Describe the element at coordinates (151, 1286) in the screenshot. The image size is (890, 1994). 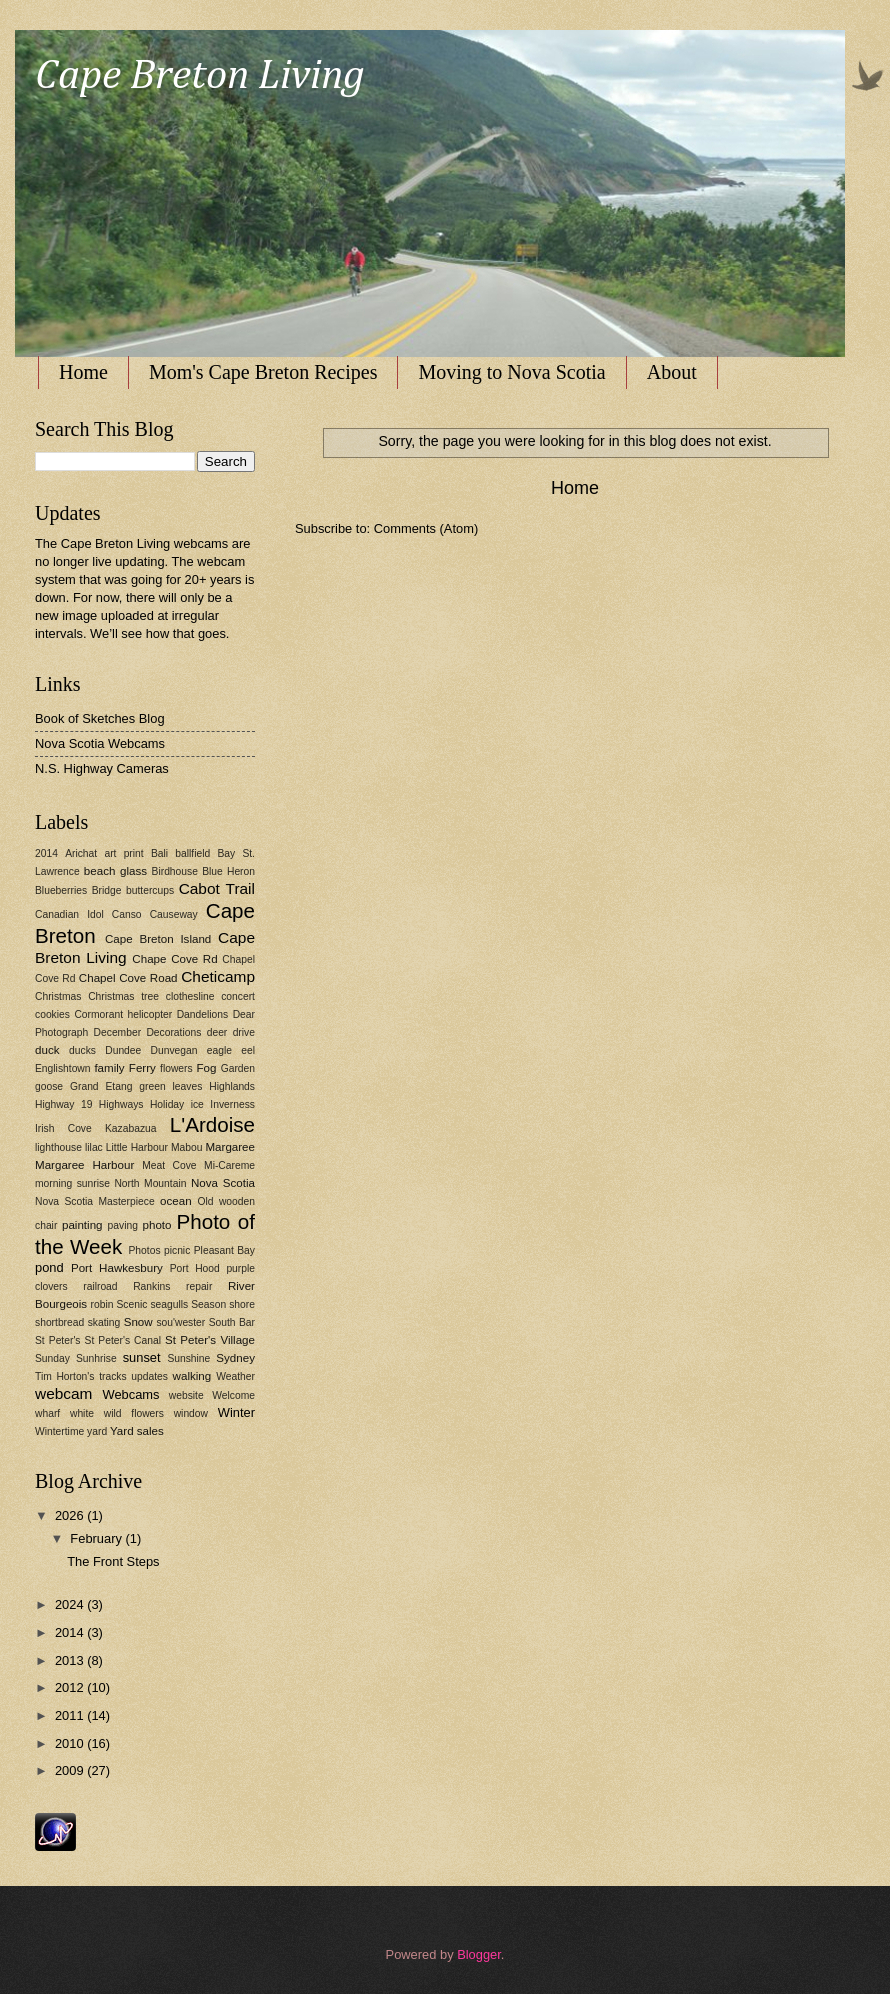
I see `Rankins` at that location.